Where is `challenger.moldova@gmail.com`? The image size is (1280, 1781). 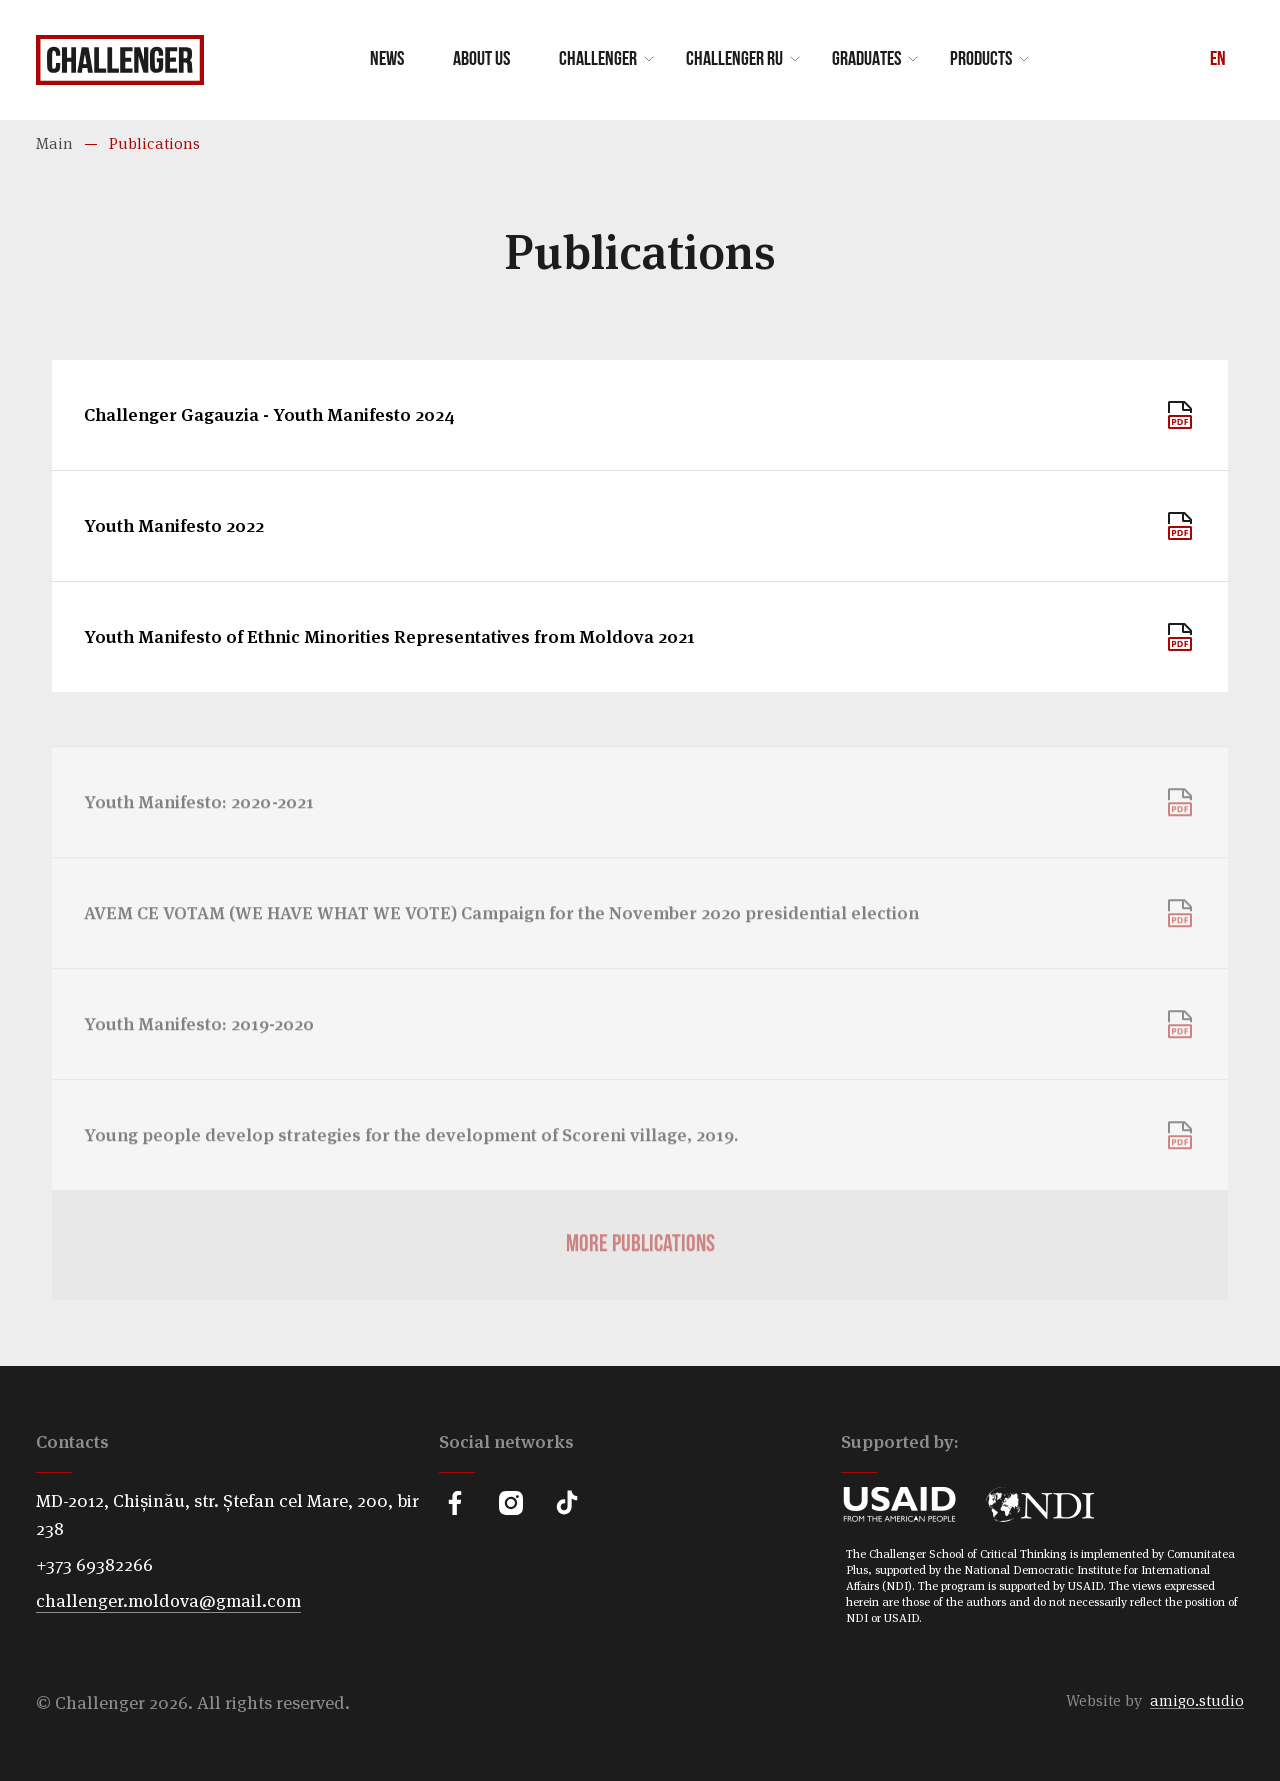
challenger.moldova@gmail.com is located at coordinates (168, 1600).